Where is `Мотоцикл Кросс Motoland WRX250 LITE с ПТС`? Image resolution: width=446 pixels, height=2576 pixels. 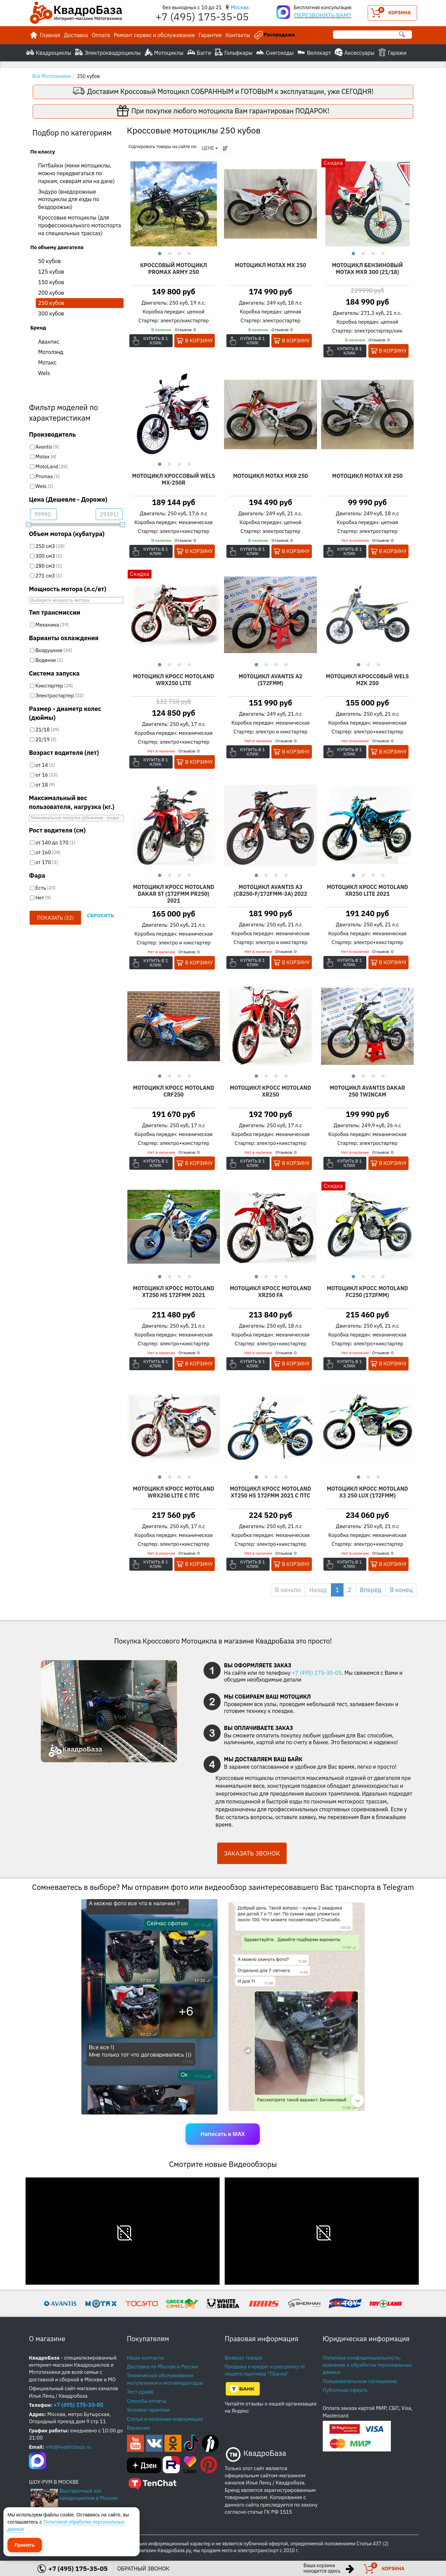
Мотоцикл Кросс Motoland WRX250 LITE с ПТС is located at coordinates (173, 1492).